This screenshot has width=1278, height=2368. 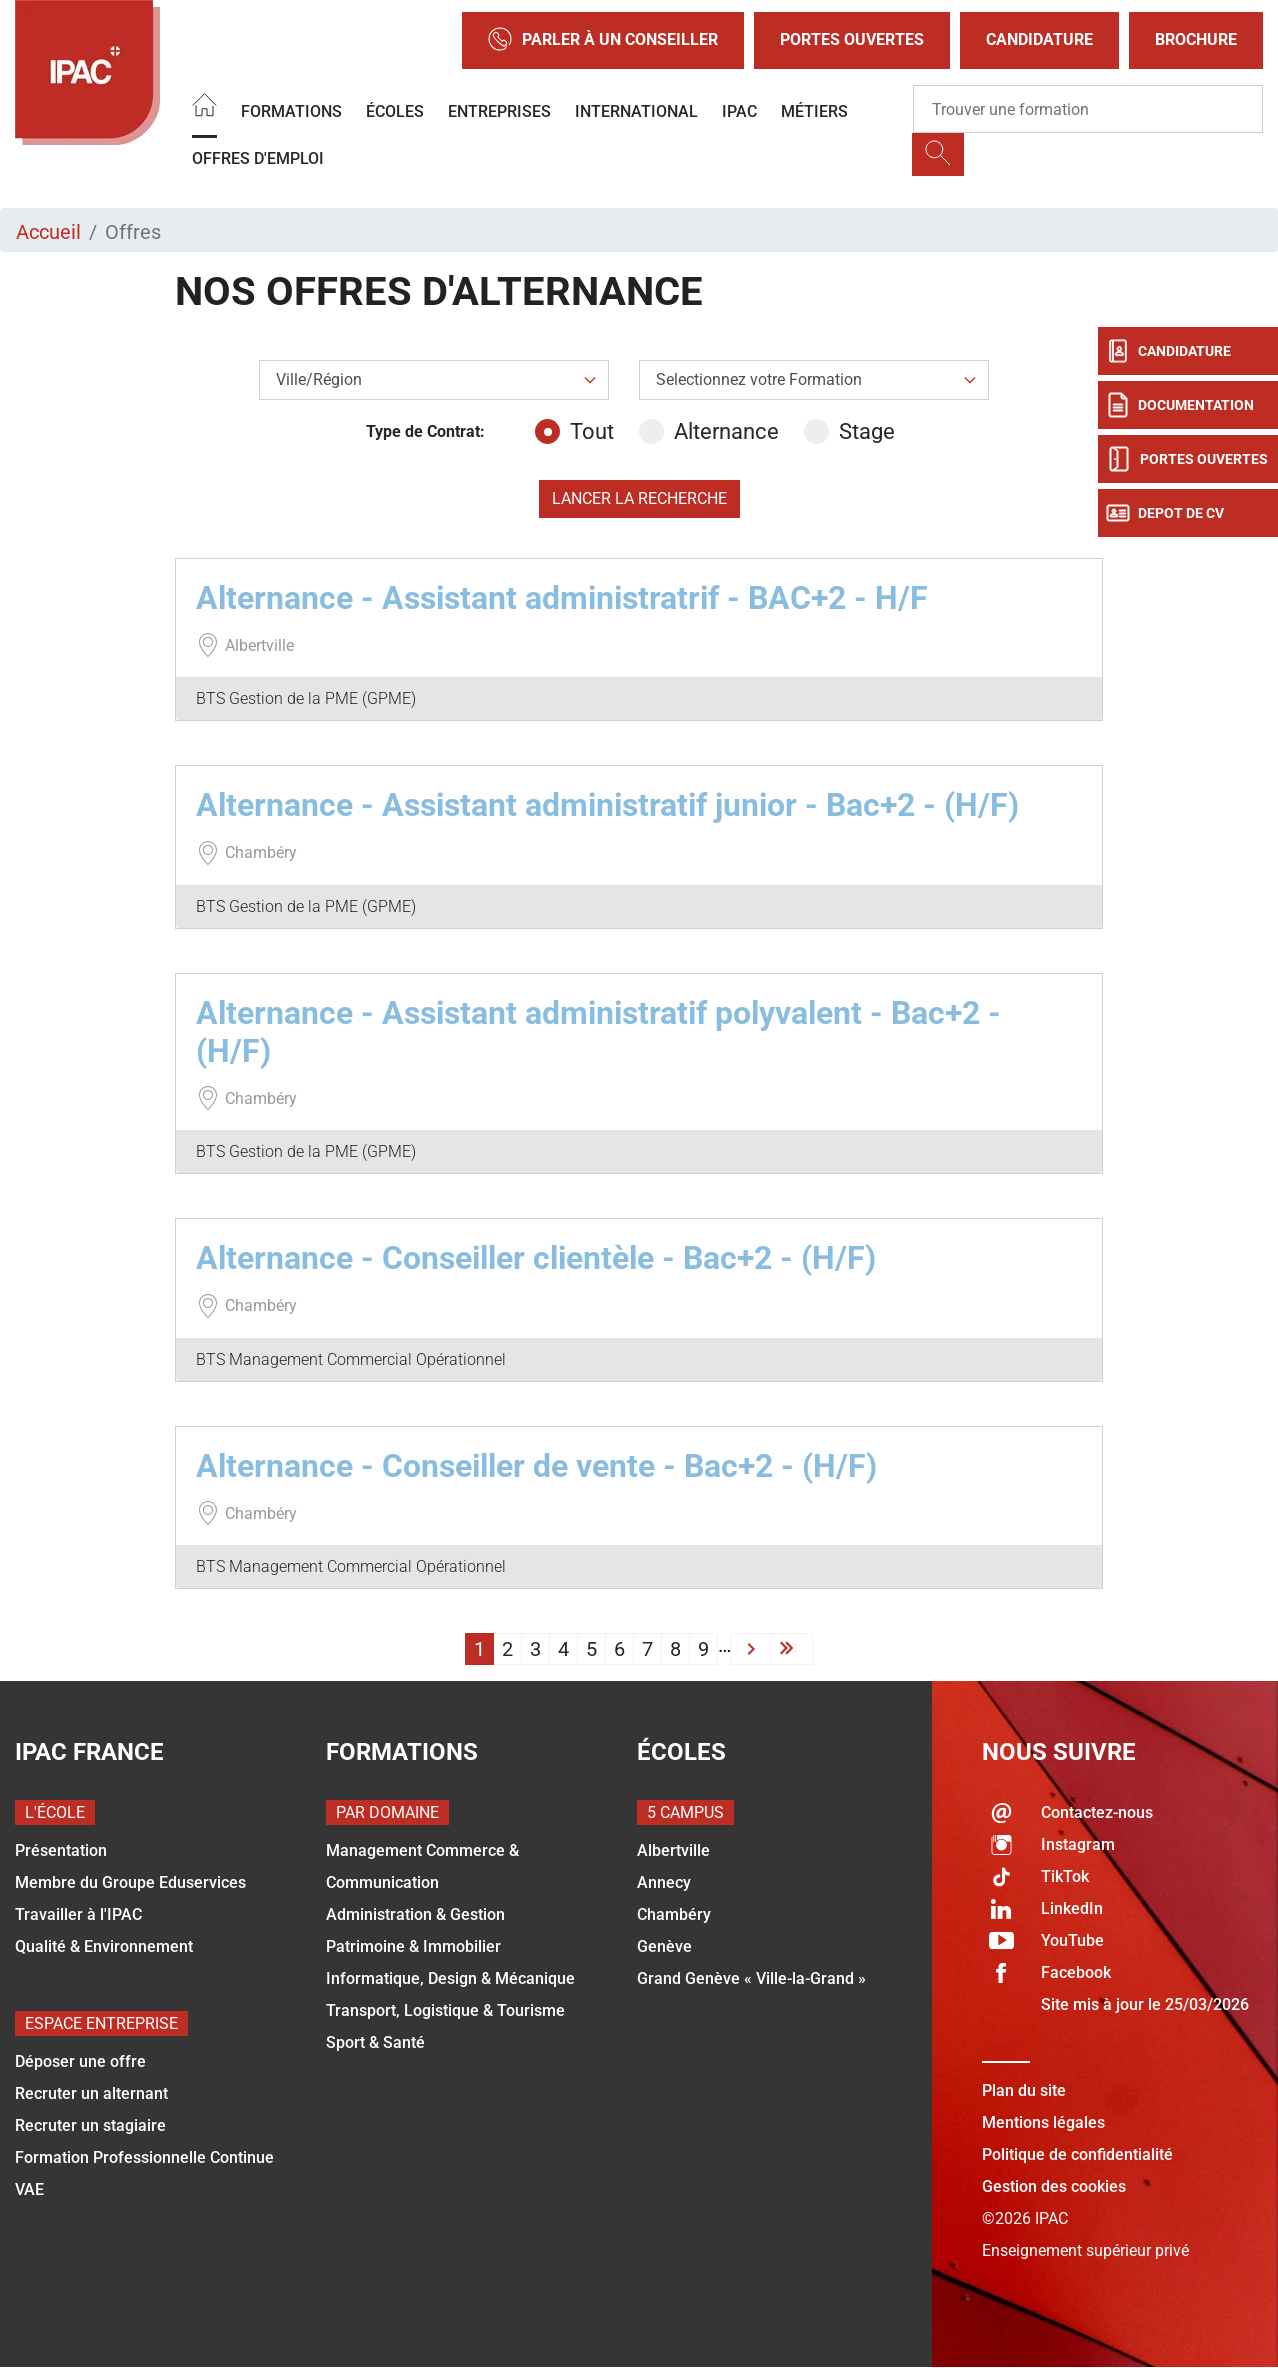 What do you see at coordinates (1043, 2122) in the screenshot?
I see `Mentions légales` at bounding box center [1043, 2122].